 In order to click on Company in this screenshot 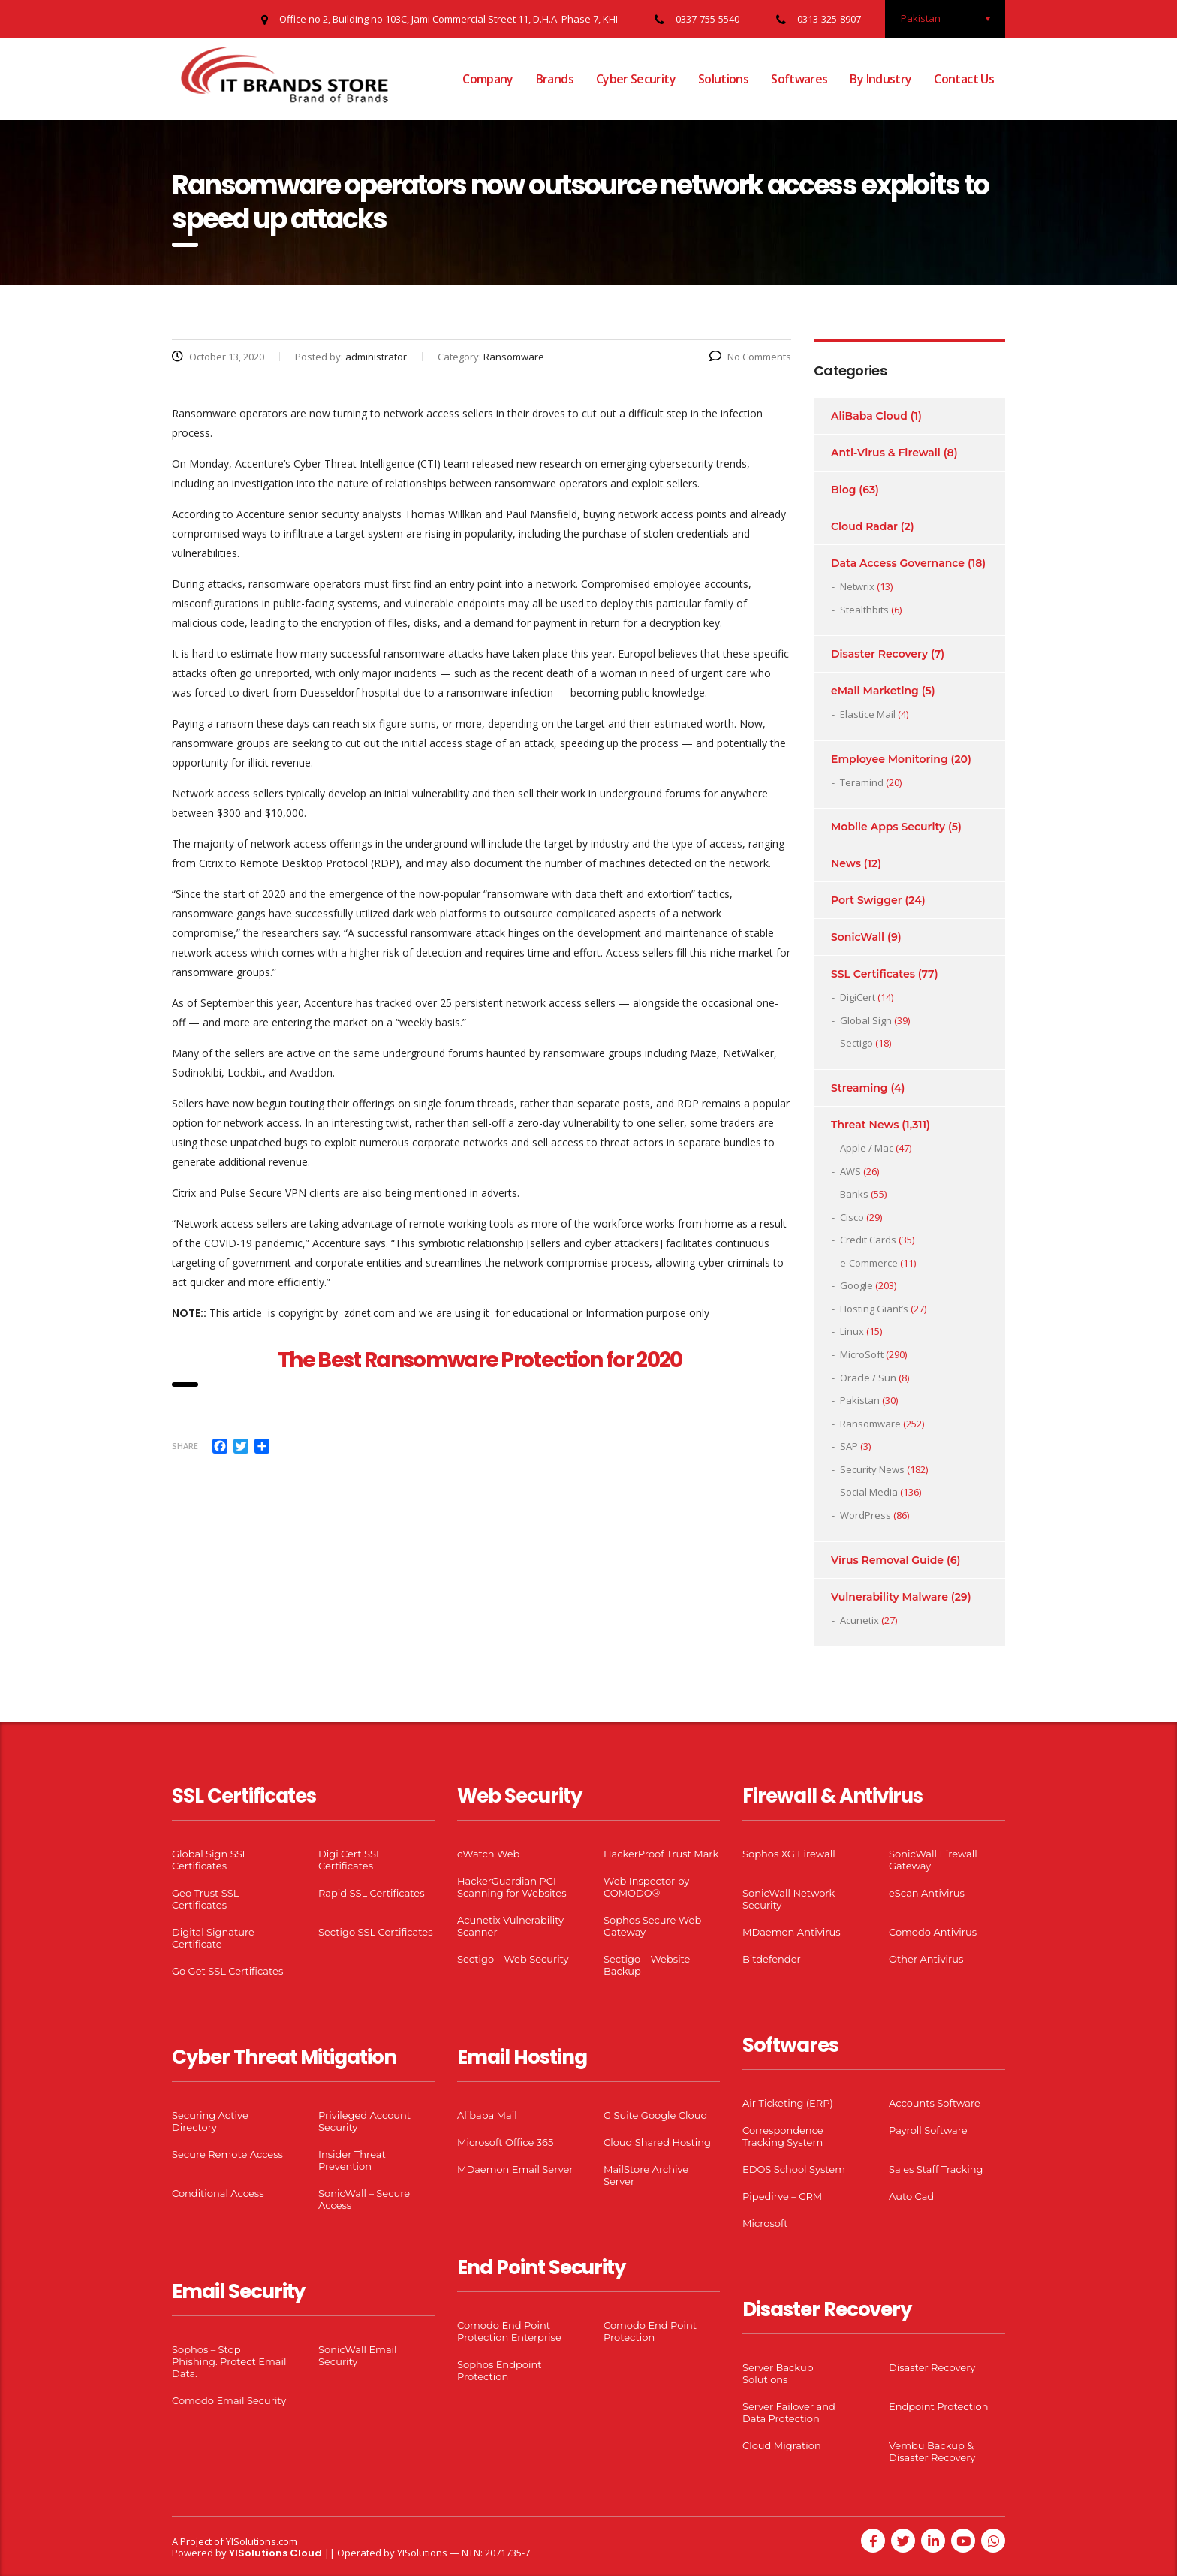, I will do `click(487, 79)`.